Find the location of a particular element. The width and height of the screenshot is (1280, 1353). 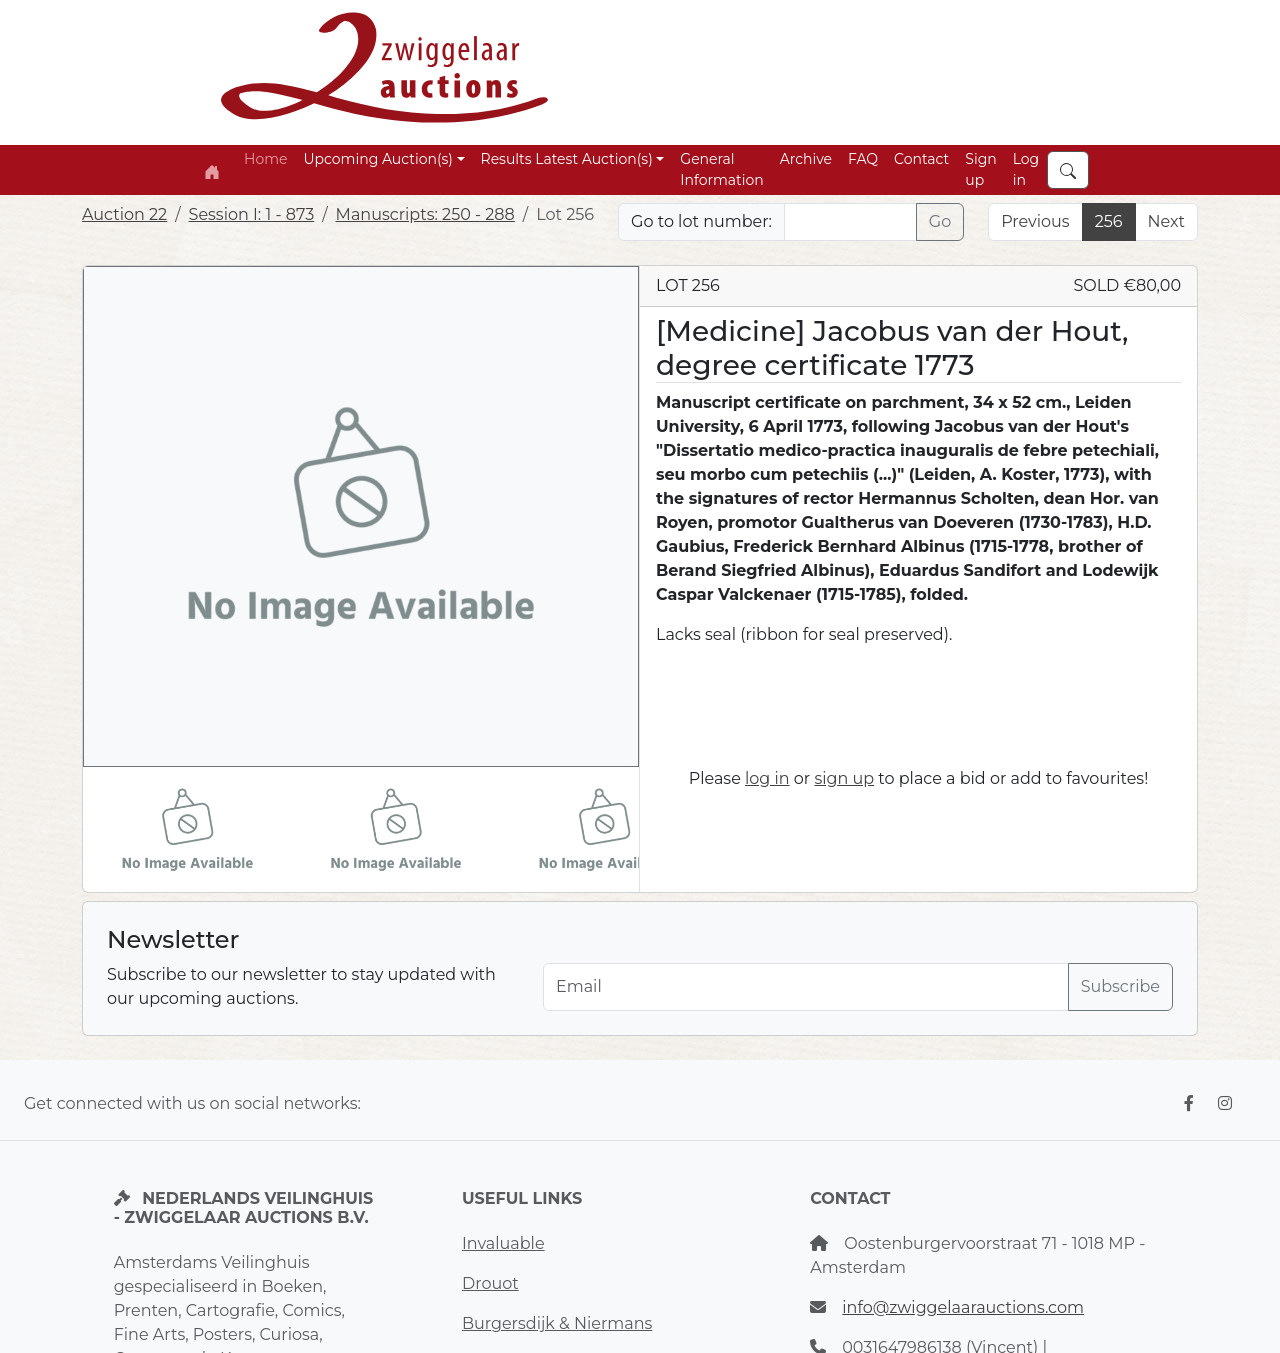

Log in is located at coordinates (1026, 169).